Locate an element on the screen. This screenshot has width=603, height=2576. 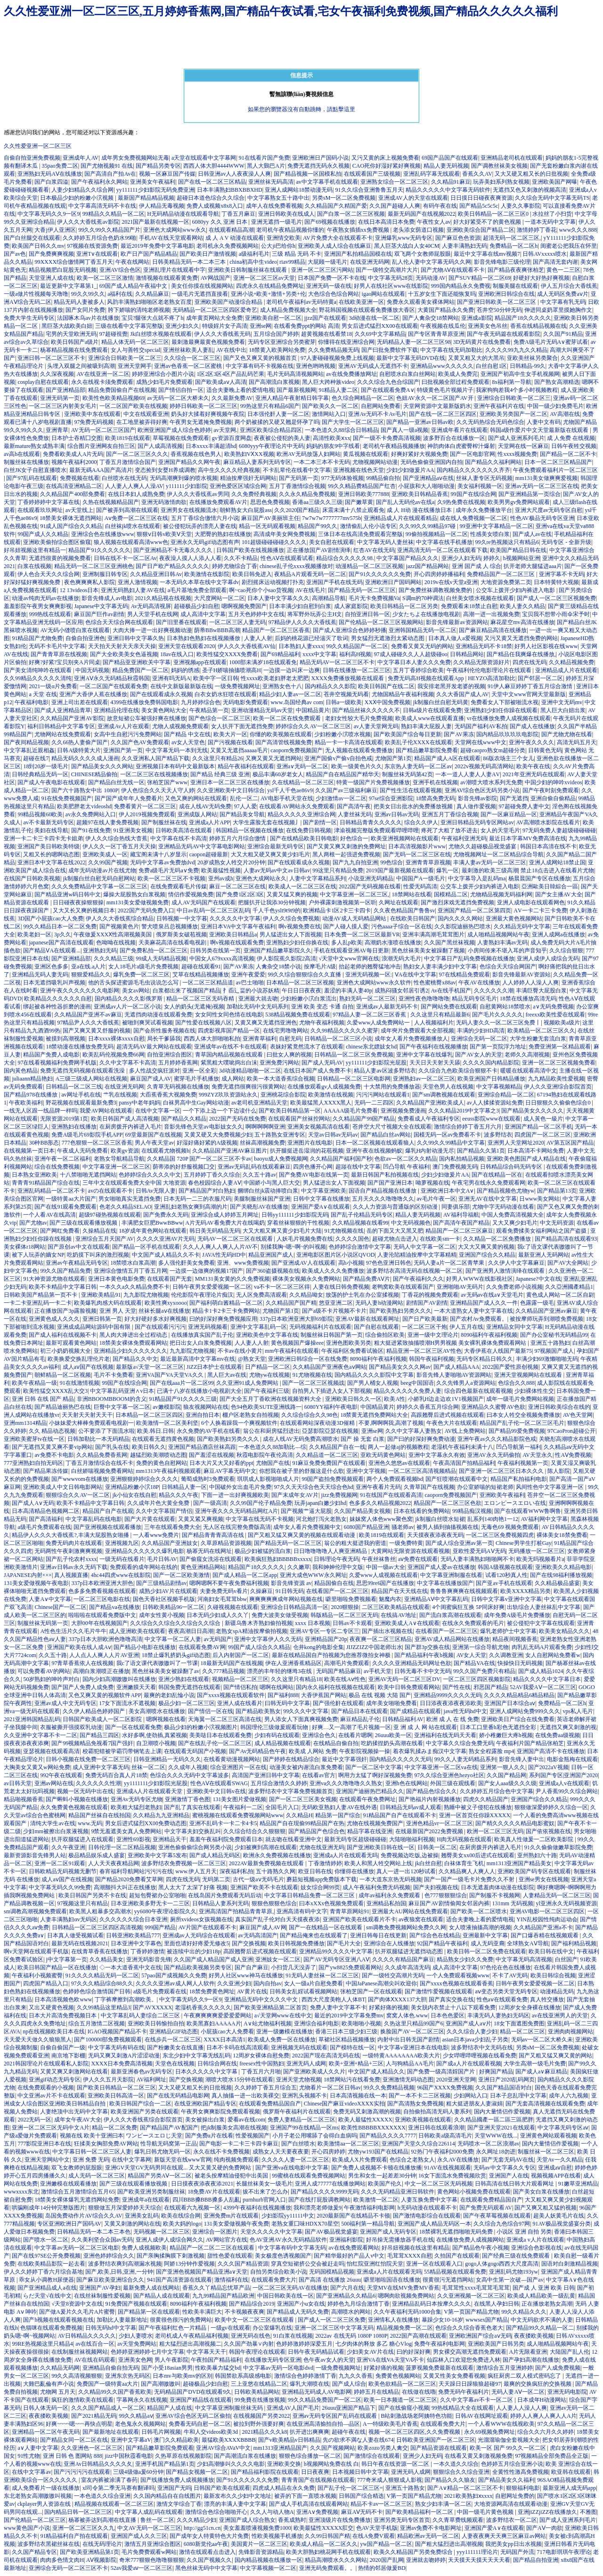
国内大量情侣作爱视频 is located at coordinates (502, 2111).